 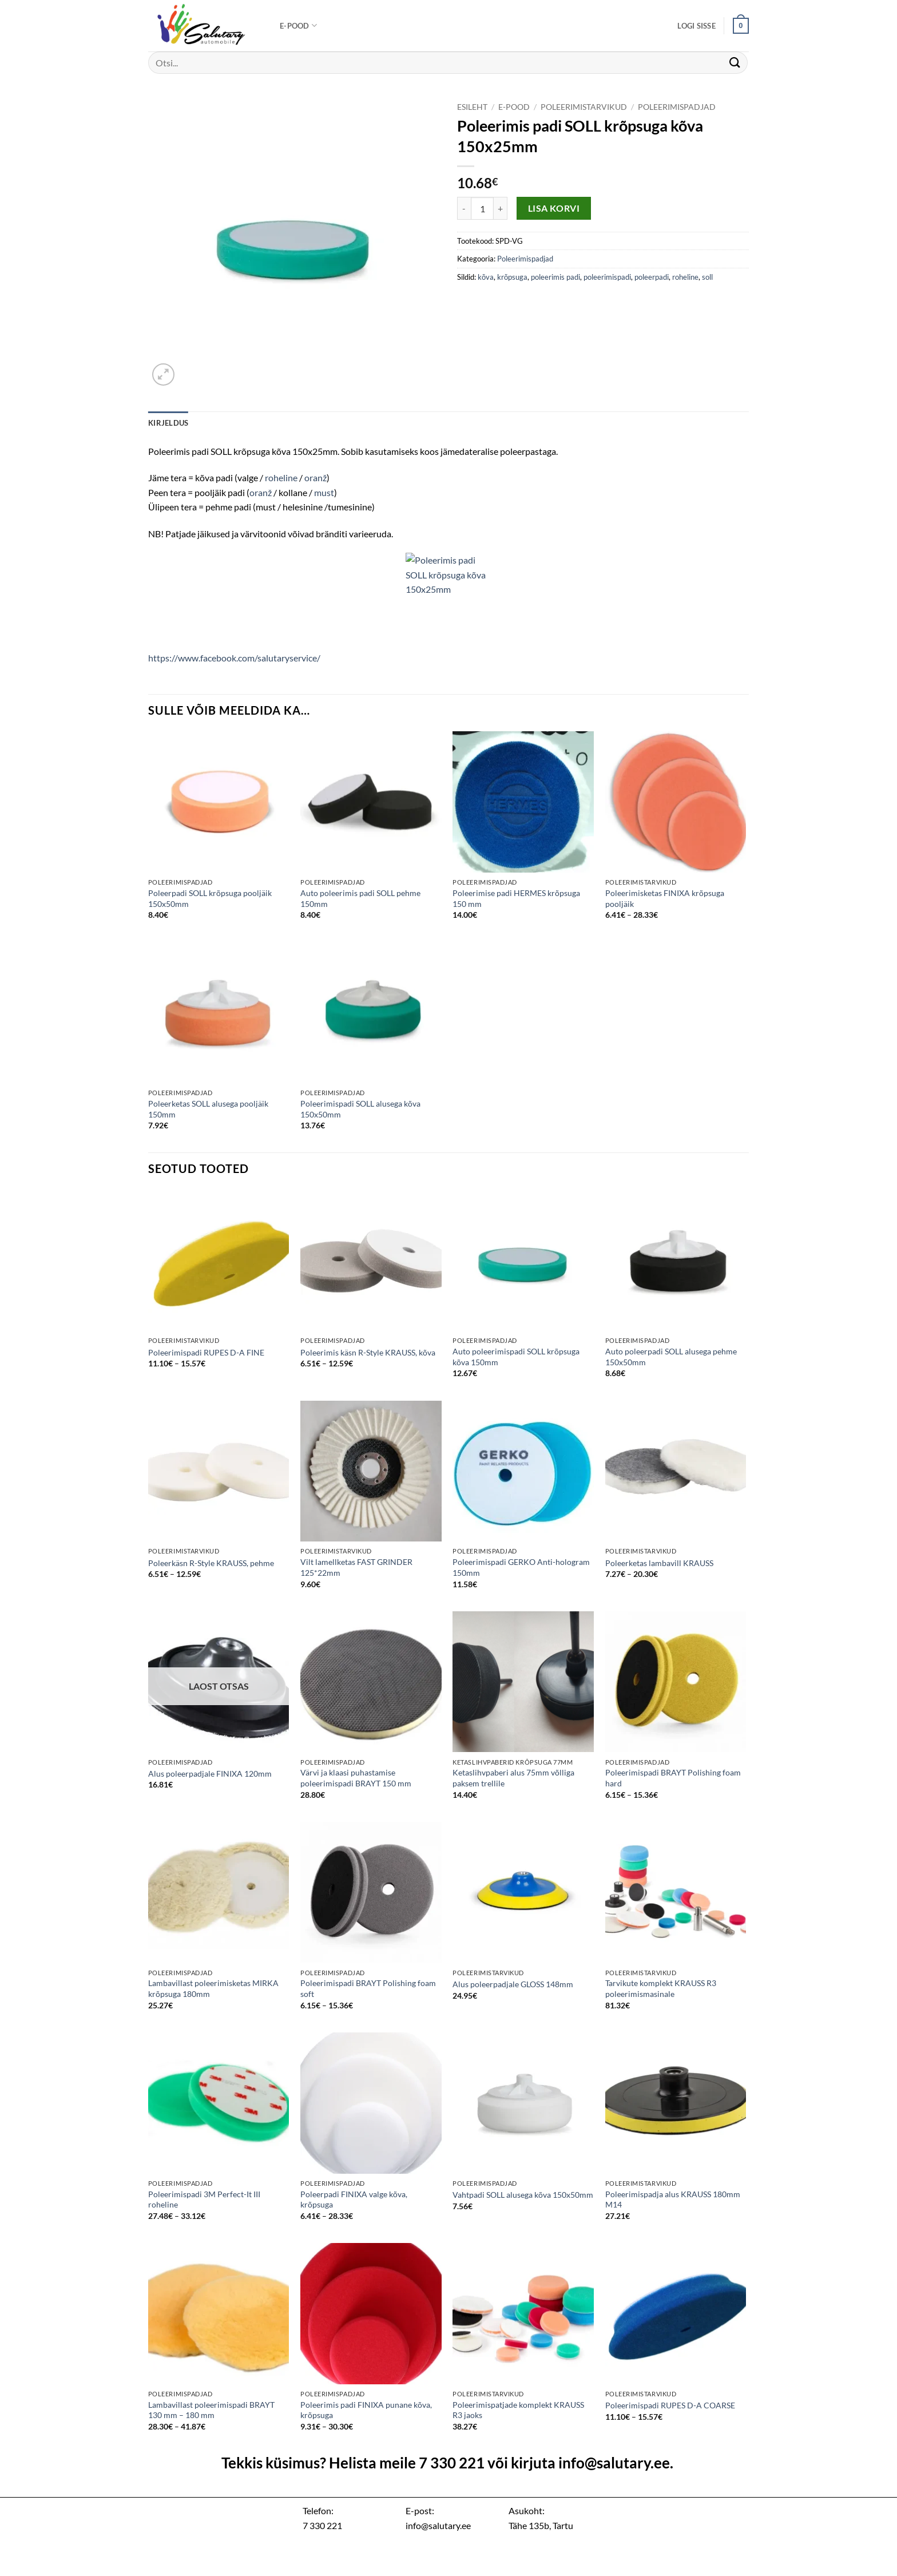 I want to click on Poleerimis käsn R-Style KRAUSS, kõva, so click(x=367, y=1352).